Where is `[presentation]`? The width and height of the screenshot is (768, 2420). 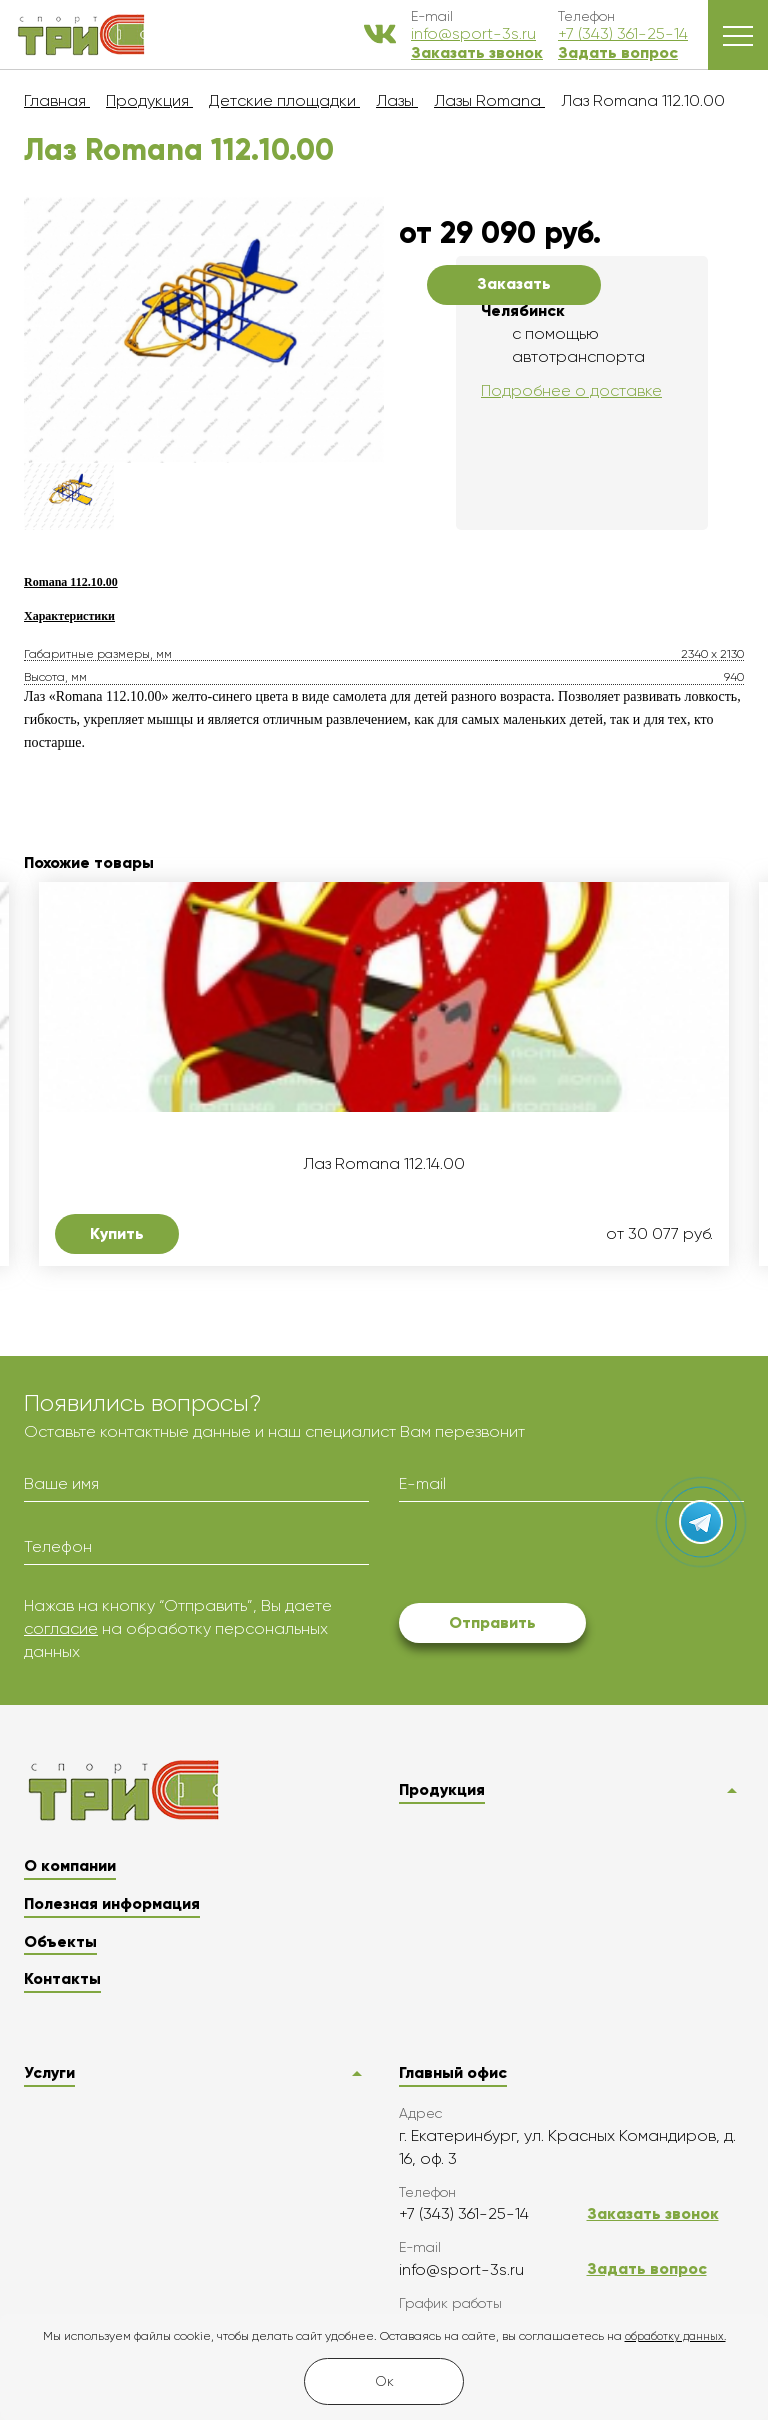 [presentation] is located at coordinates (551, 1556).